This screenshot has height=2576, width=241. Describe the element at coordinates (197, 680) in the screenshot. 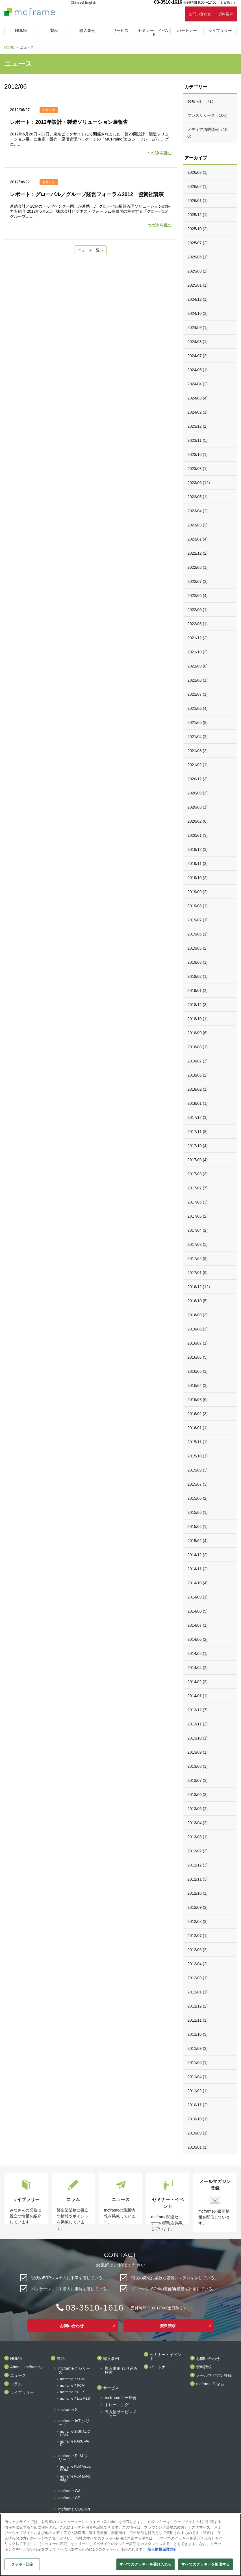

I see `2021/08` at that location.